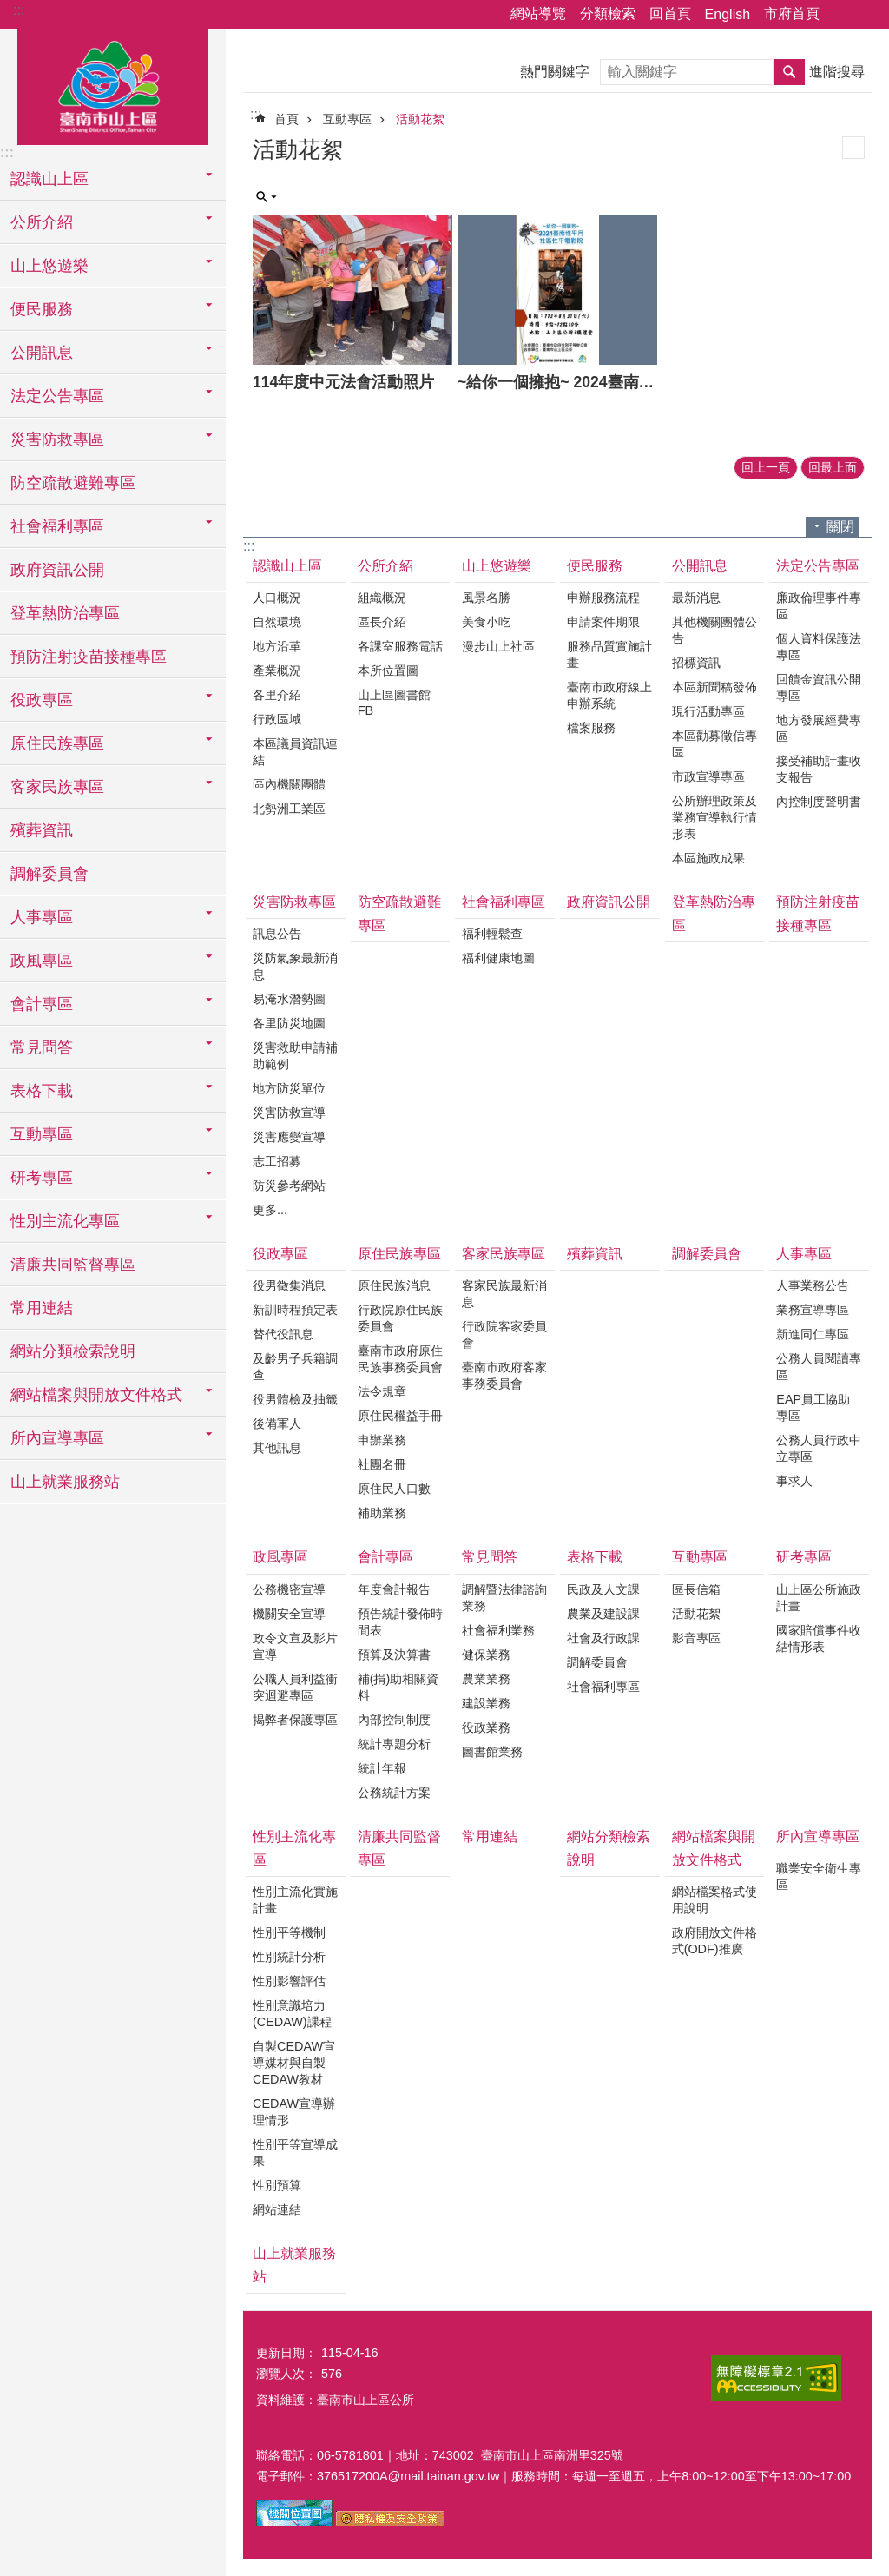  I want to click on 網站檔案格式使用說明, so click(714, 1900).